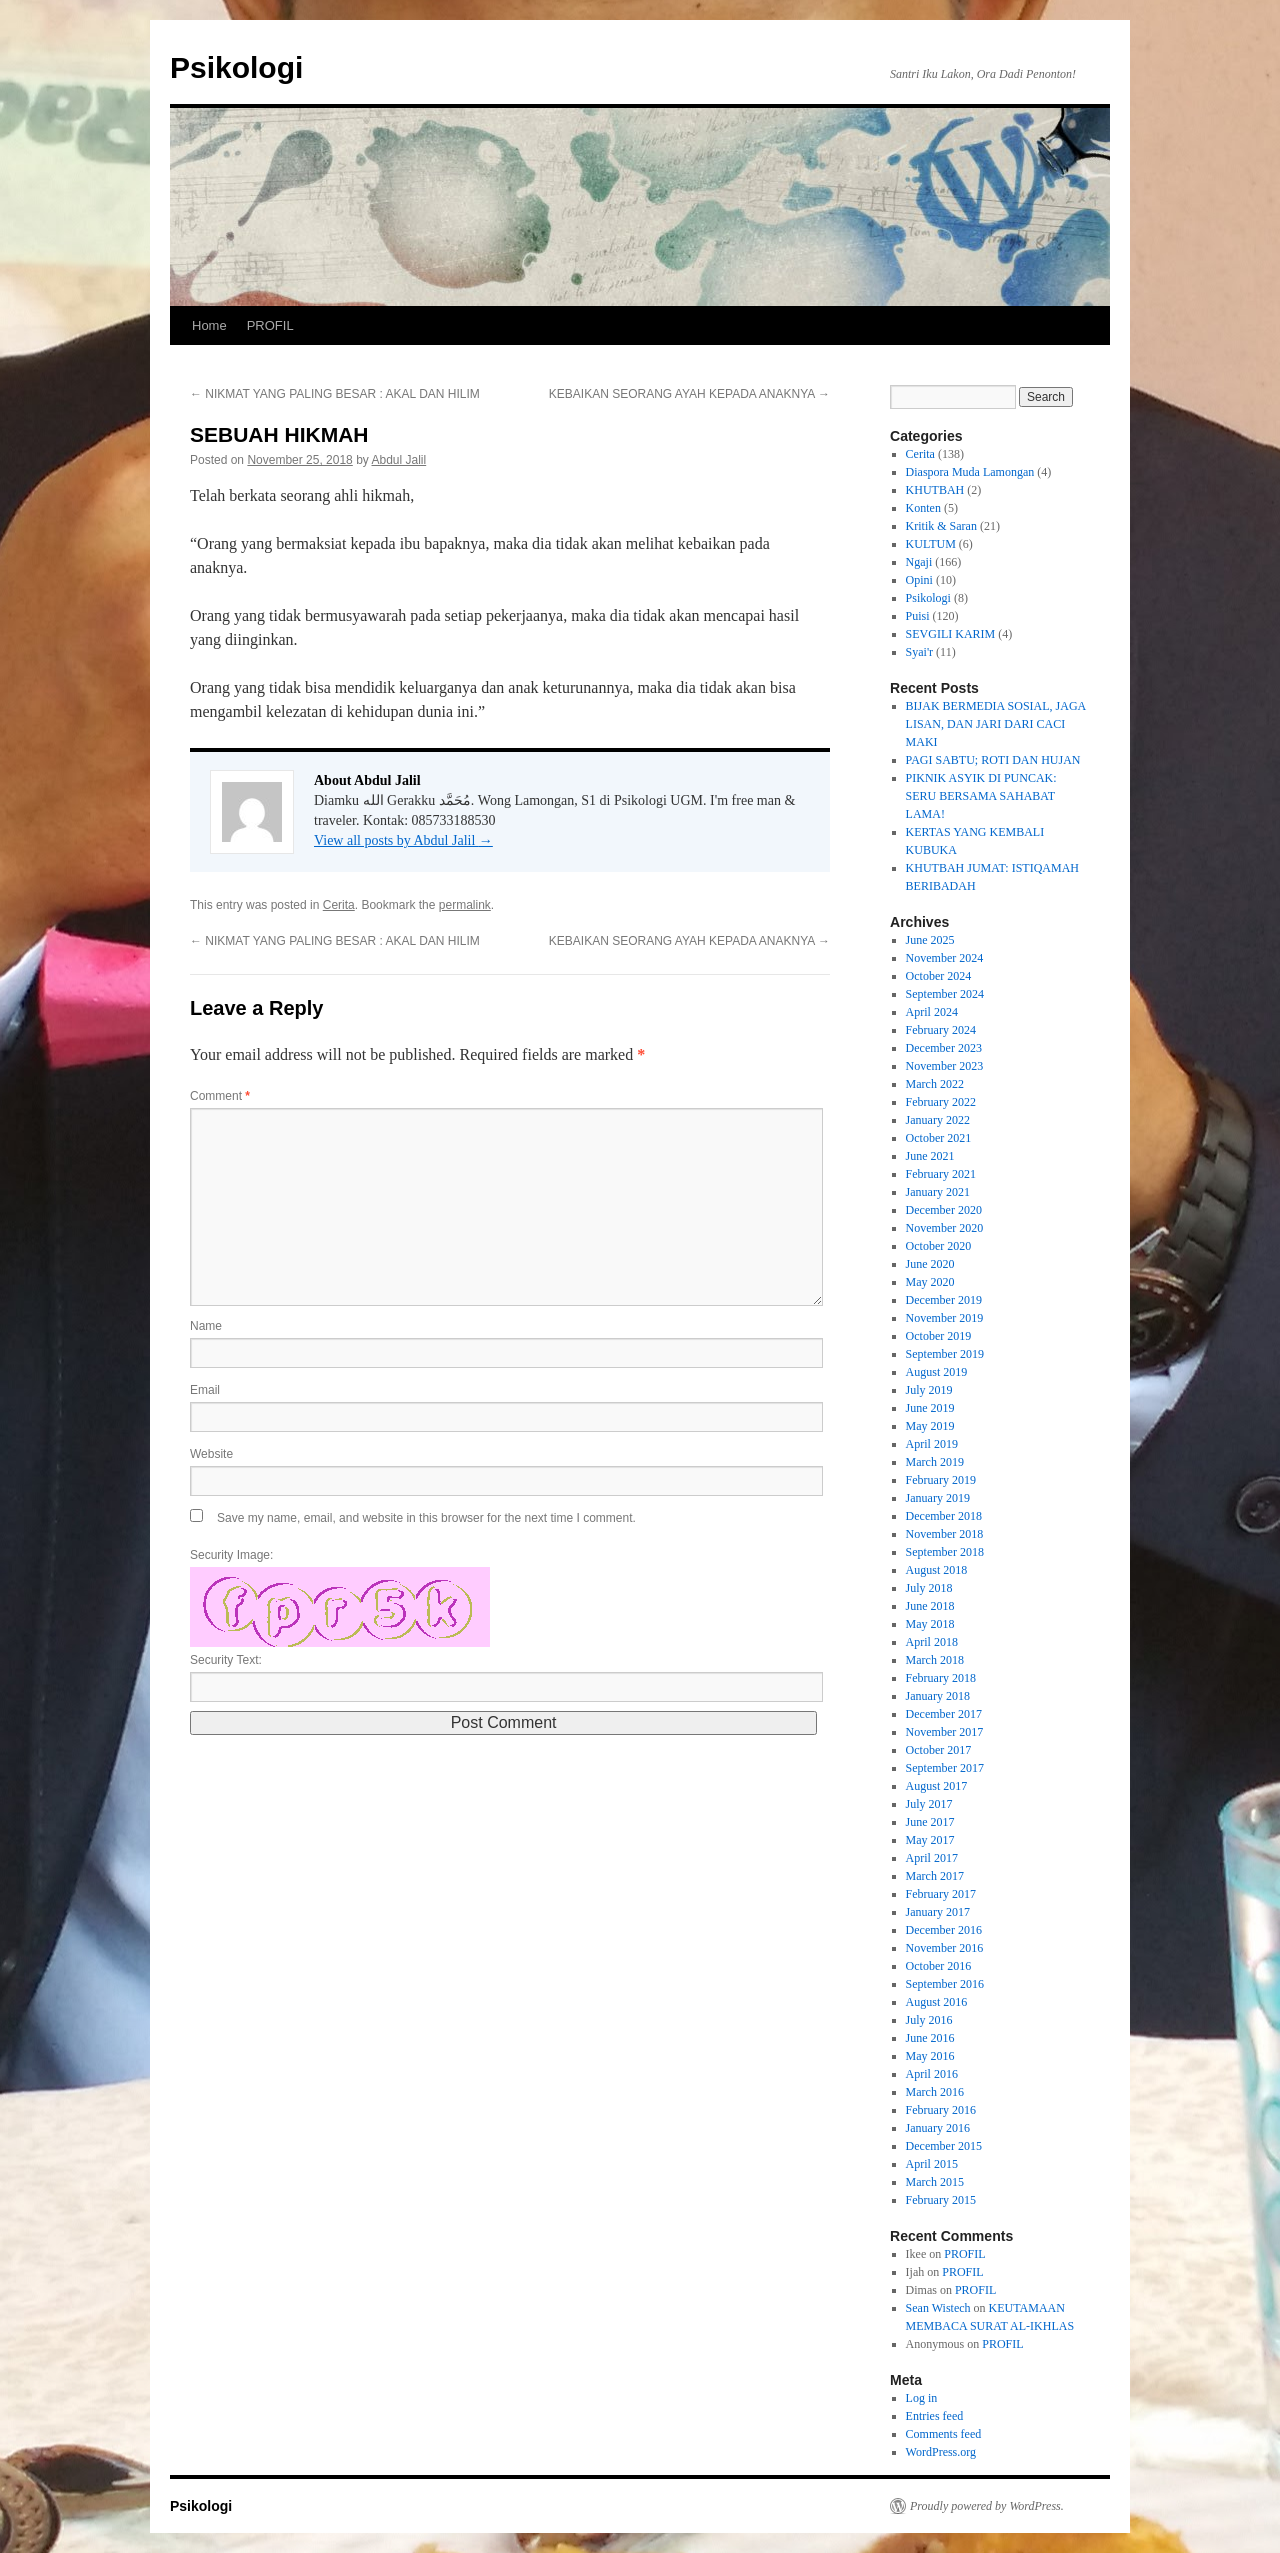 This screenshot has width=1280, height=2553. What do you see at coordinates (205, 1390) in the screenshot?
I see `Email` at bounding box center [205, 1390].